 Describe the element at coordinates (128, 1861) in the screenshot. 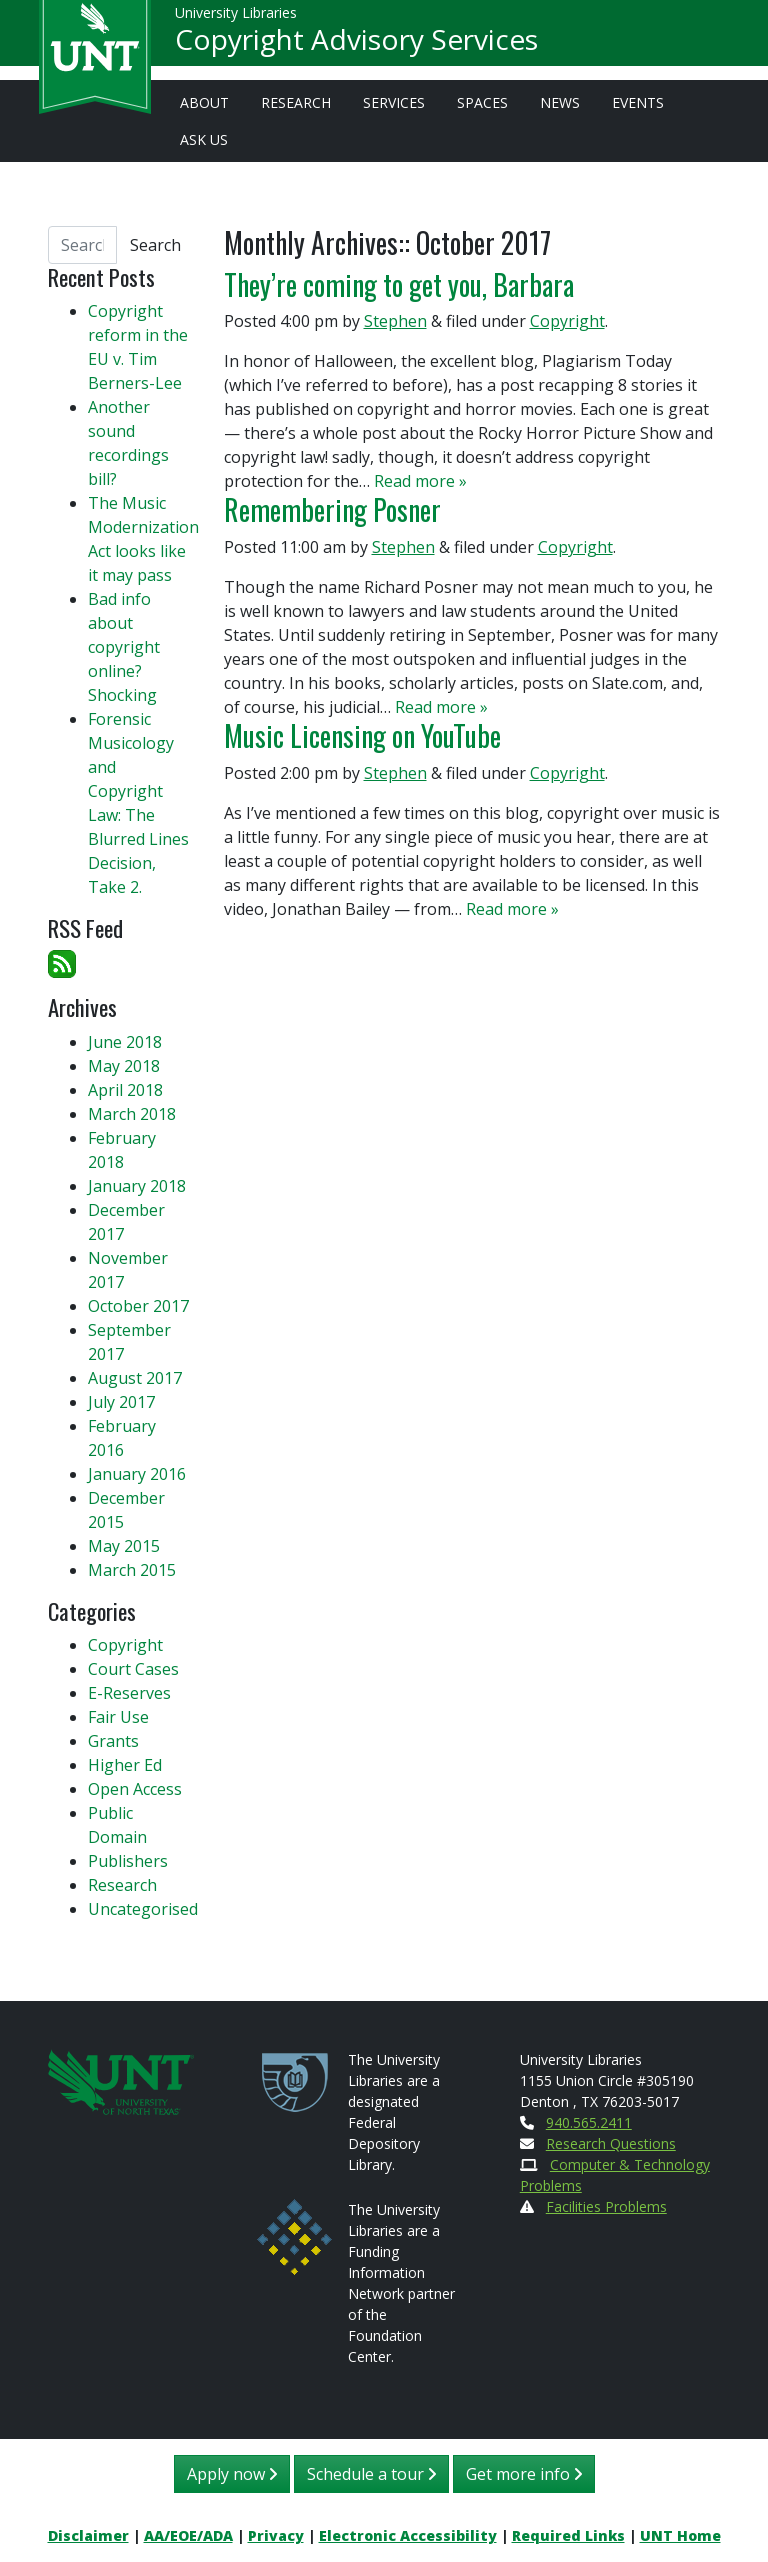

I see `Publishers` at that location.